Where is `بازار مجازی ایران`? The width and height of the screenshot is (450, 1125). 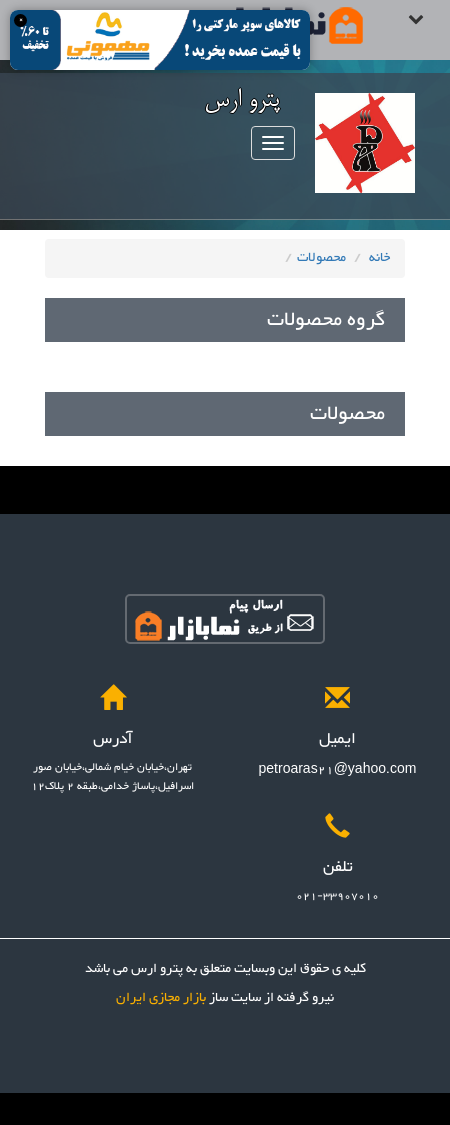 بازار مجازی ایران is located at coordinates (161, 998).